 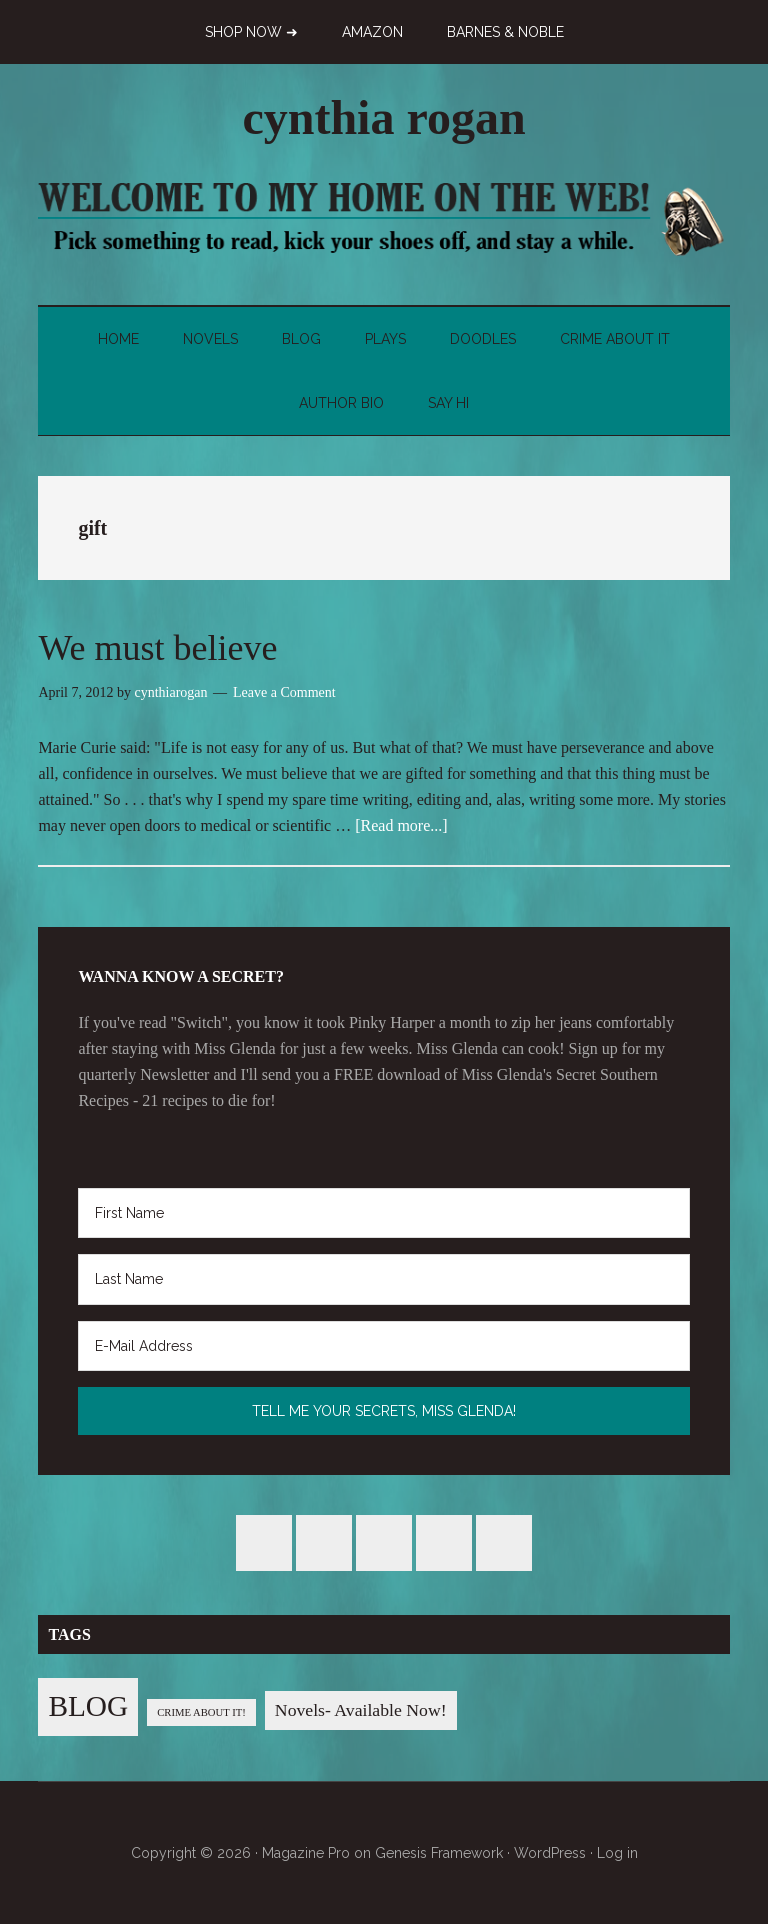 What do you see at coordinates (306, 1853) in the screenshot?
I see `Magazine Pro` at bounding box center [306, 1853].